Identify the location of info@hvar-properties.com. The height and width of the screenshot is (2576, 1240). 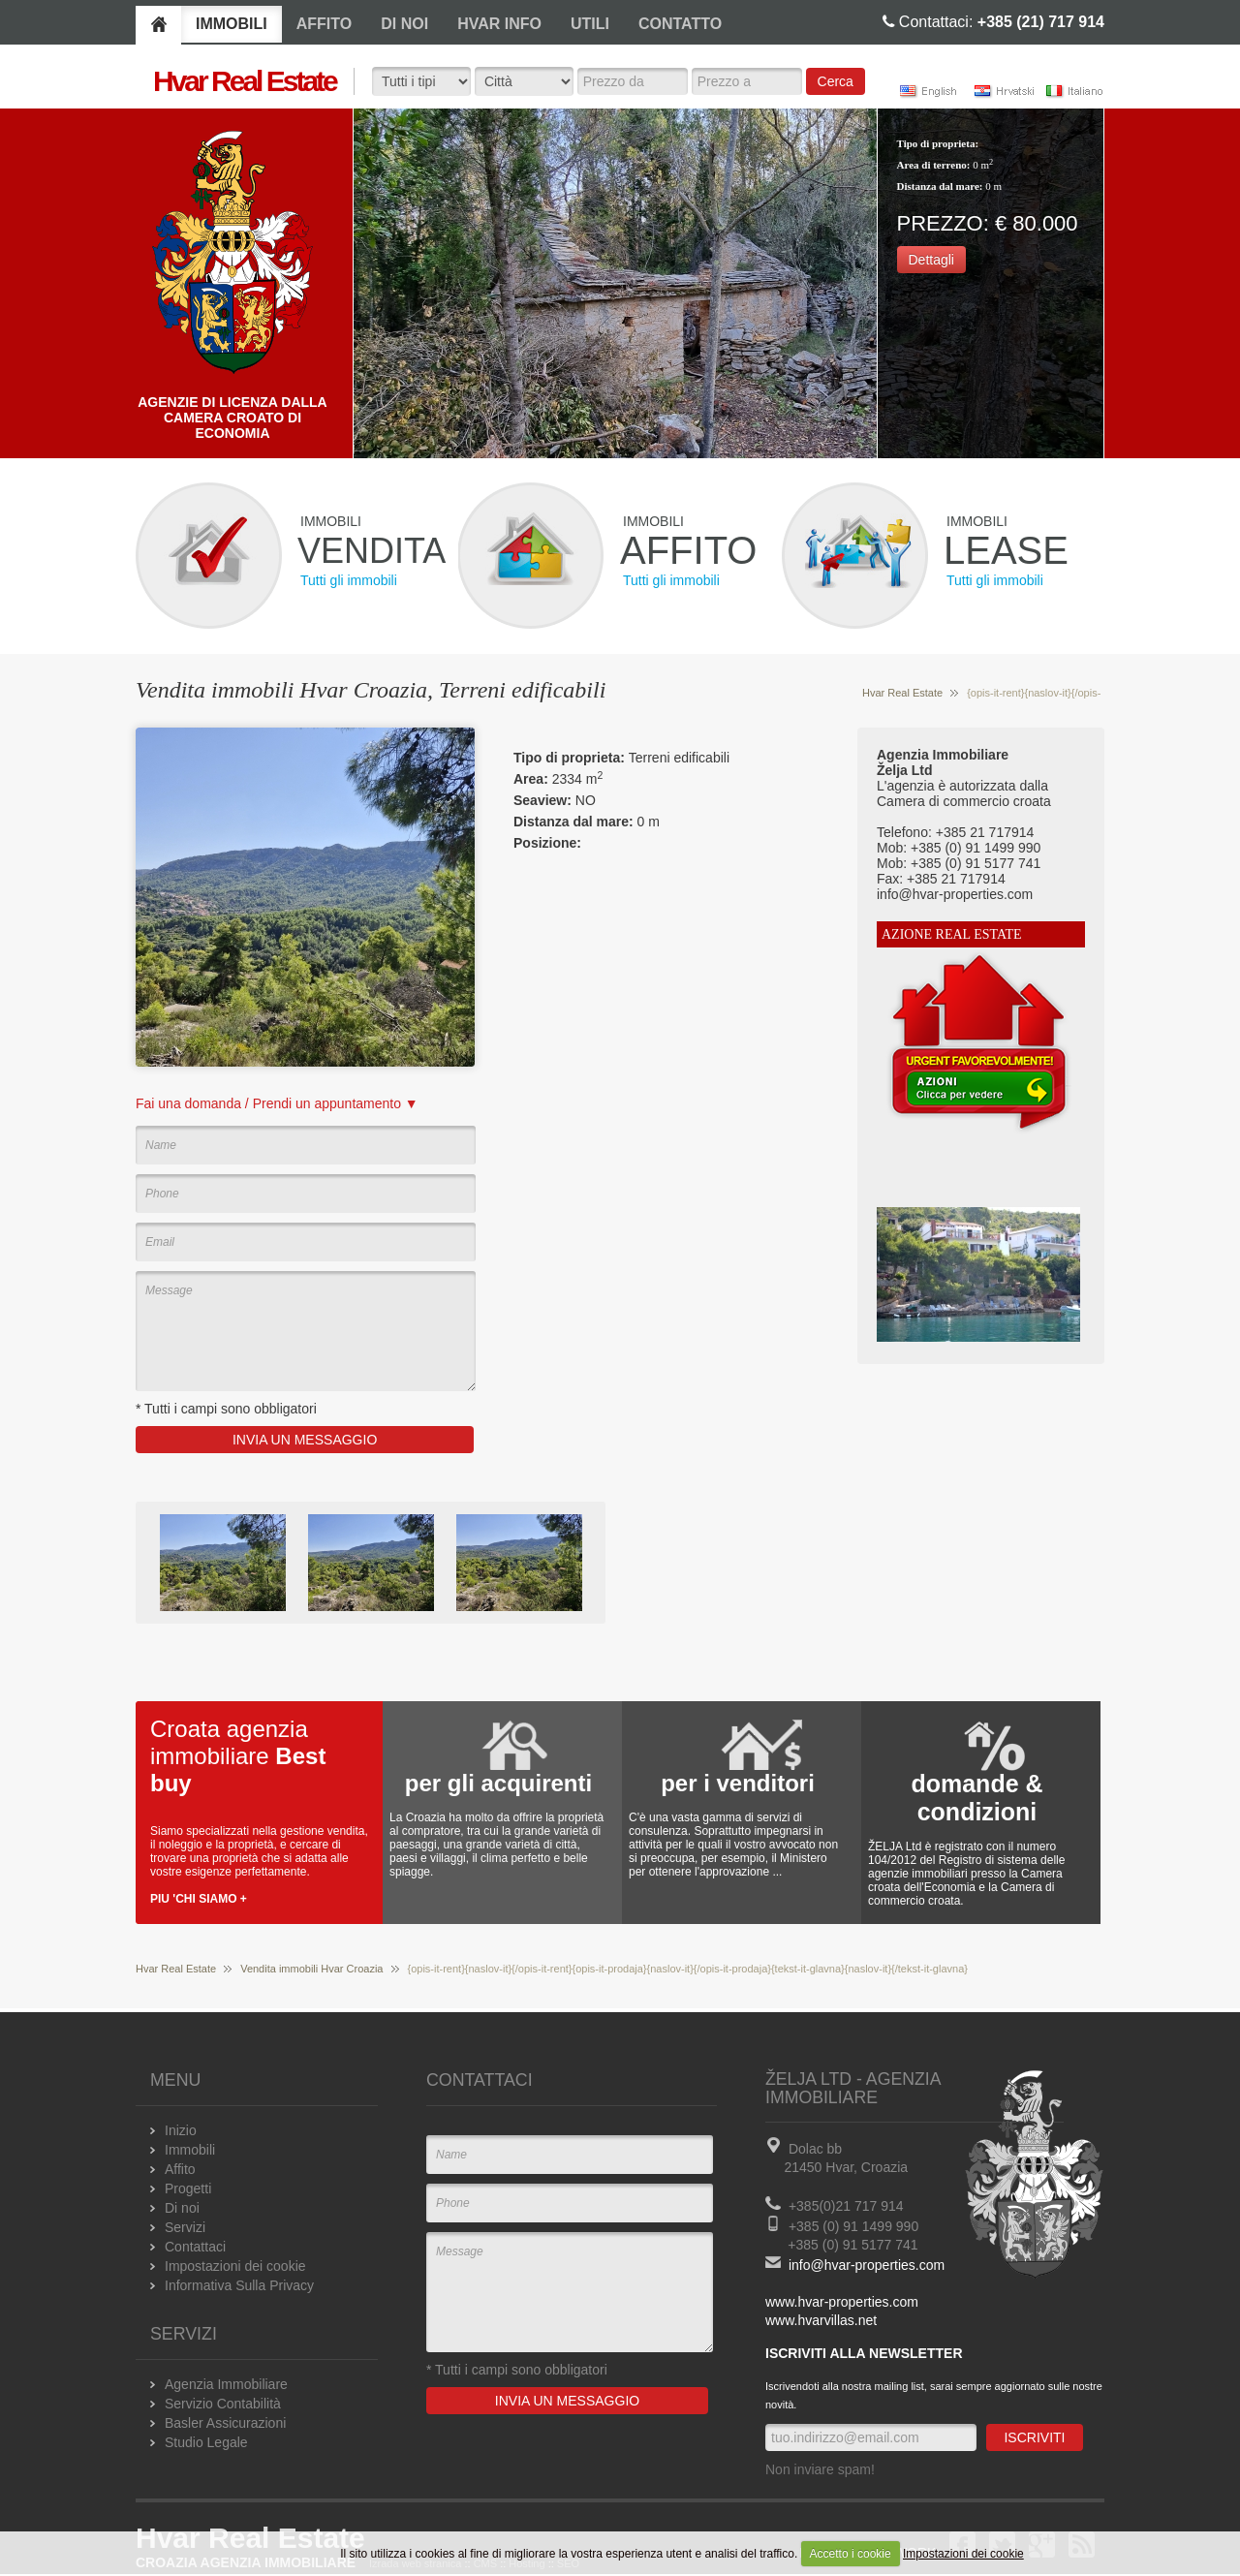
(867, 2265).